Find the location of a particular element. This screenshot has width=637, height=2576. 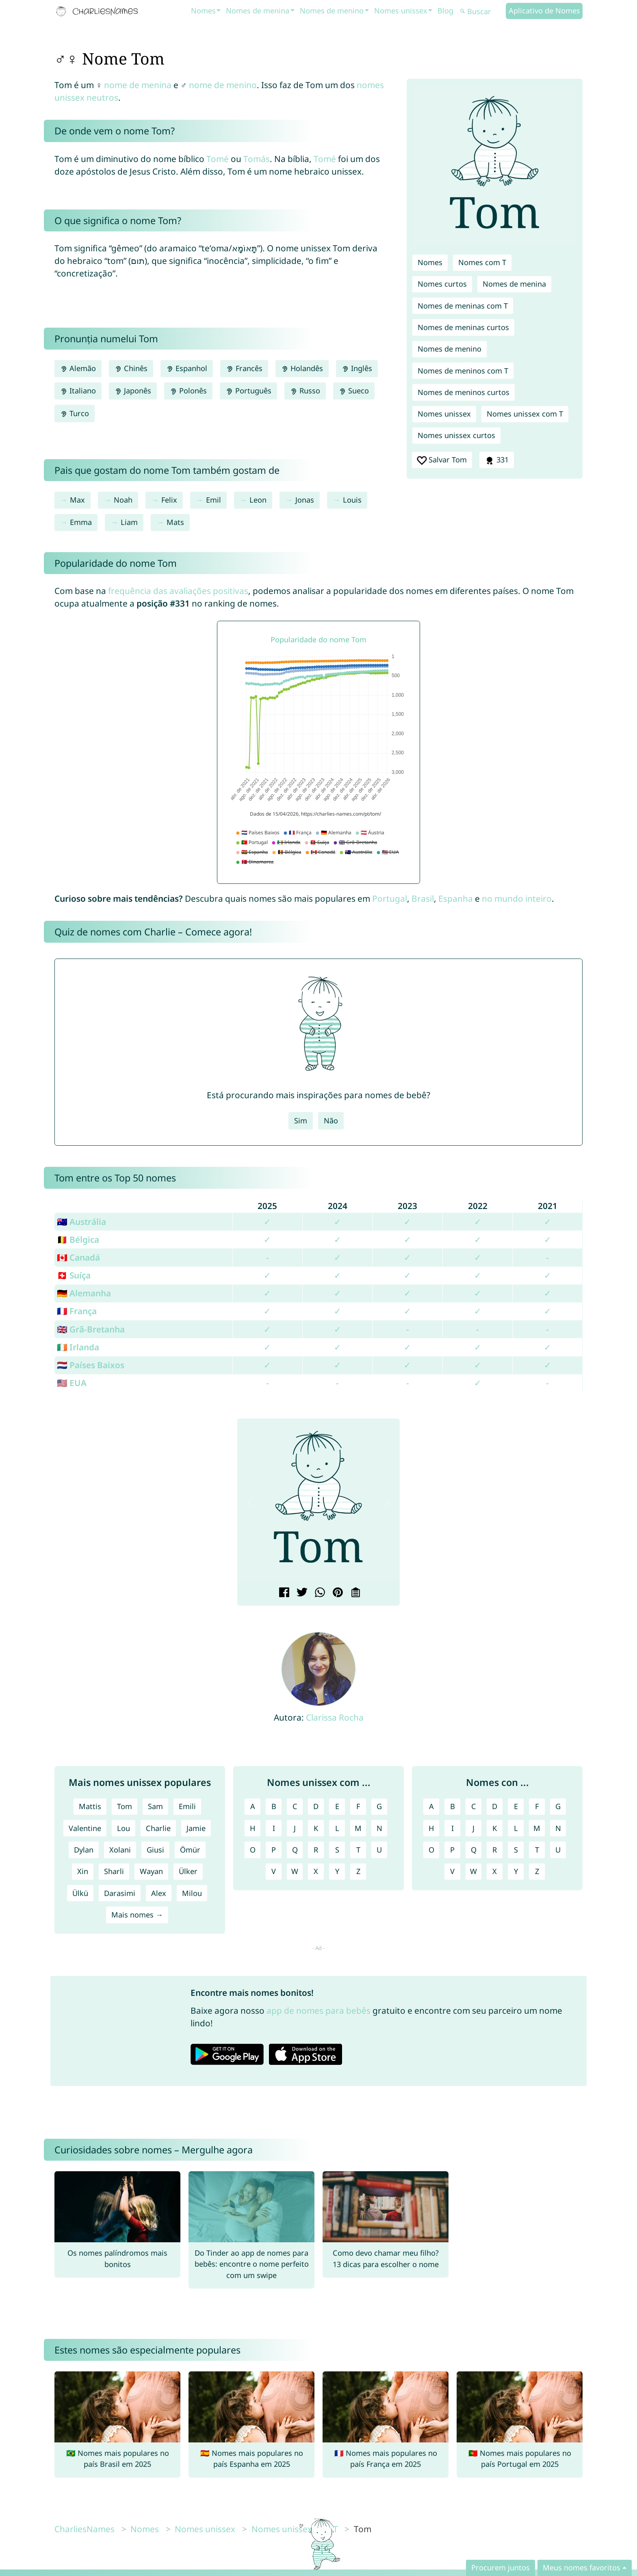

P [Nomes com P] is located at coordinates (452, 1850).